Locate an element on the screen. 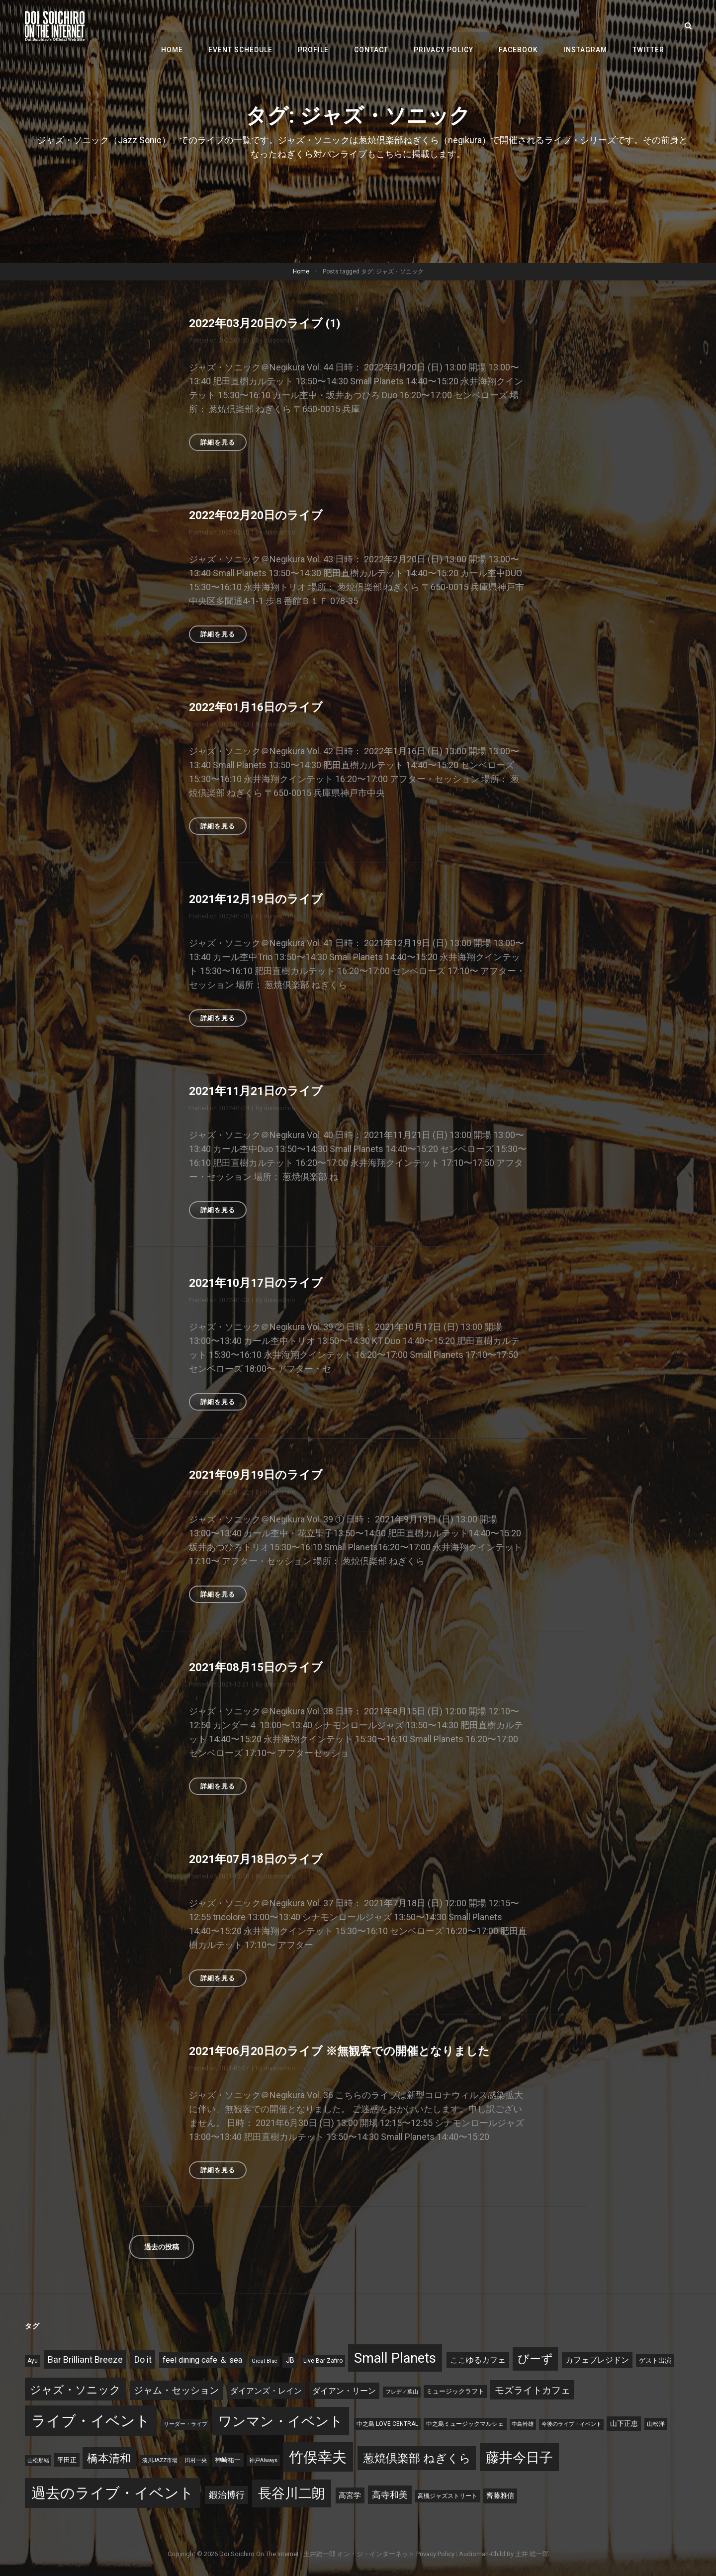 Image resolution: width=716 pixels, height=2576 pixels. 2021年11月21日のライブ is located at coordinates (259, 1091).